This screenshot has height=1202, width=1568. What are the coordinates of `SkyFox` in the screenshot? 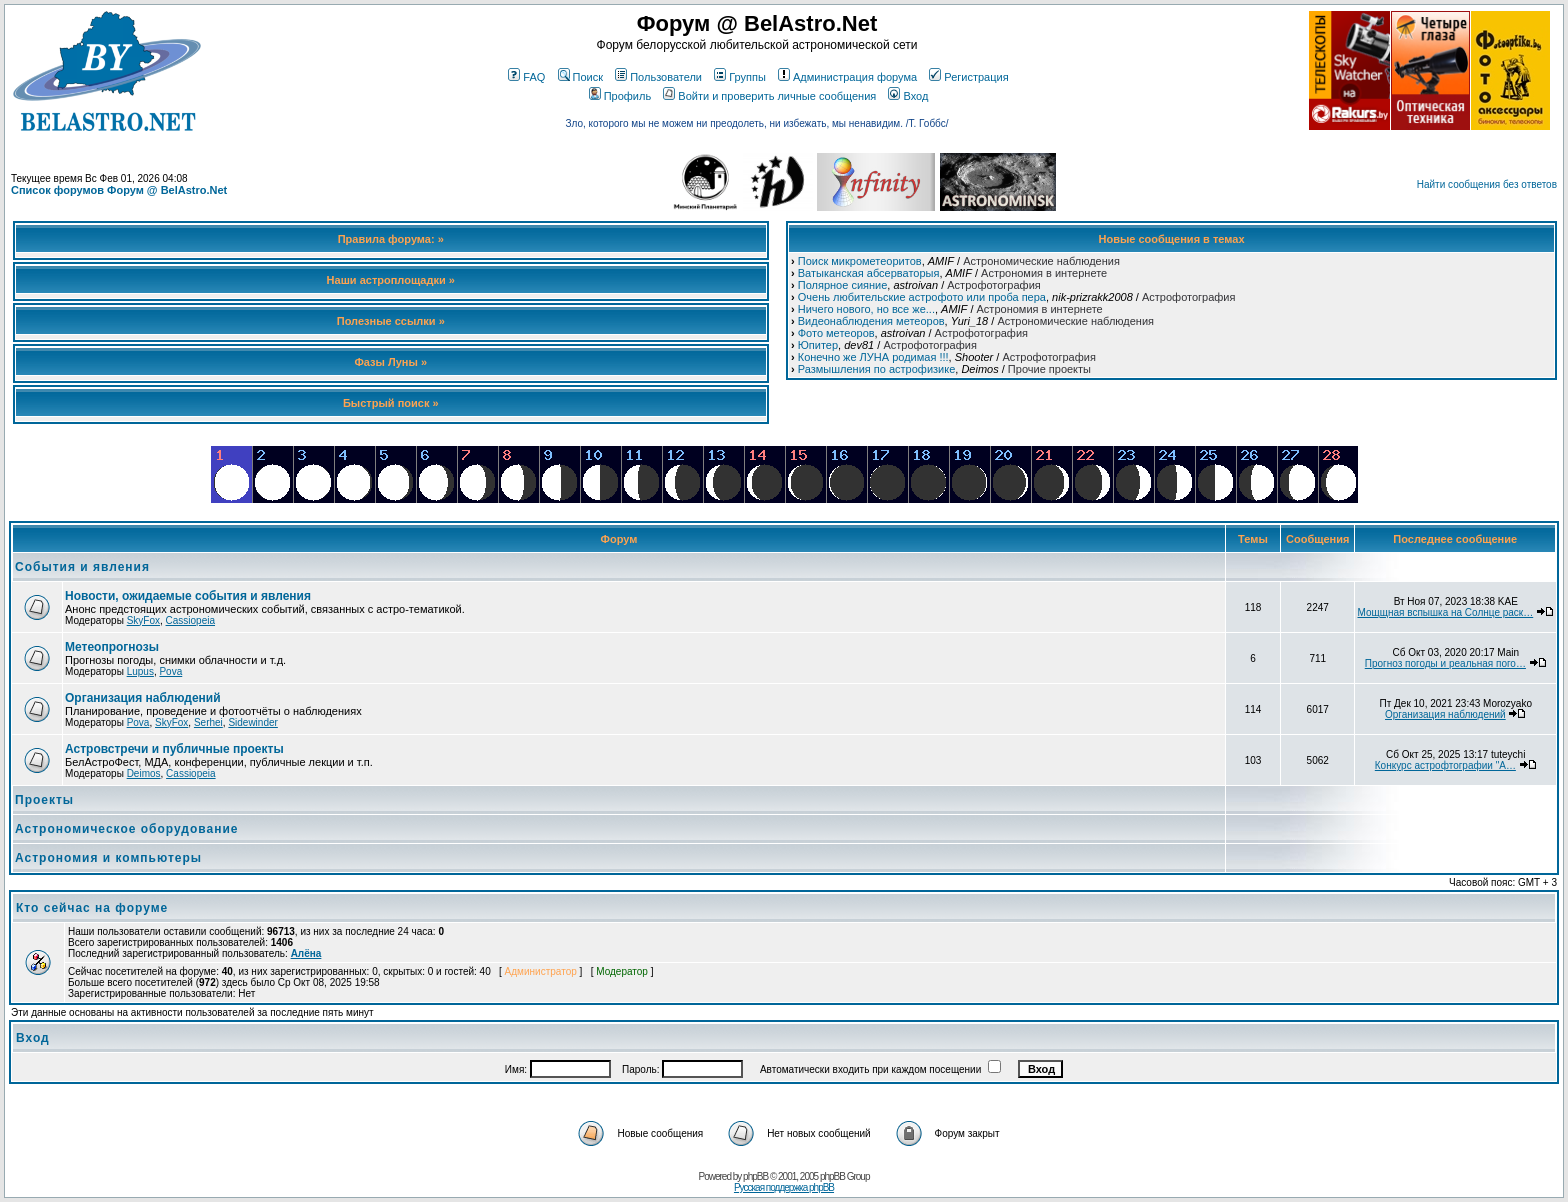 It's located at (143, 620).